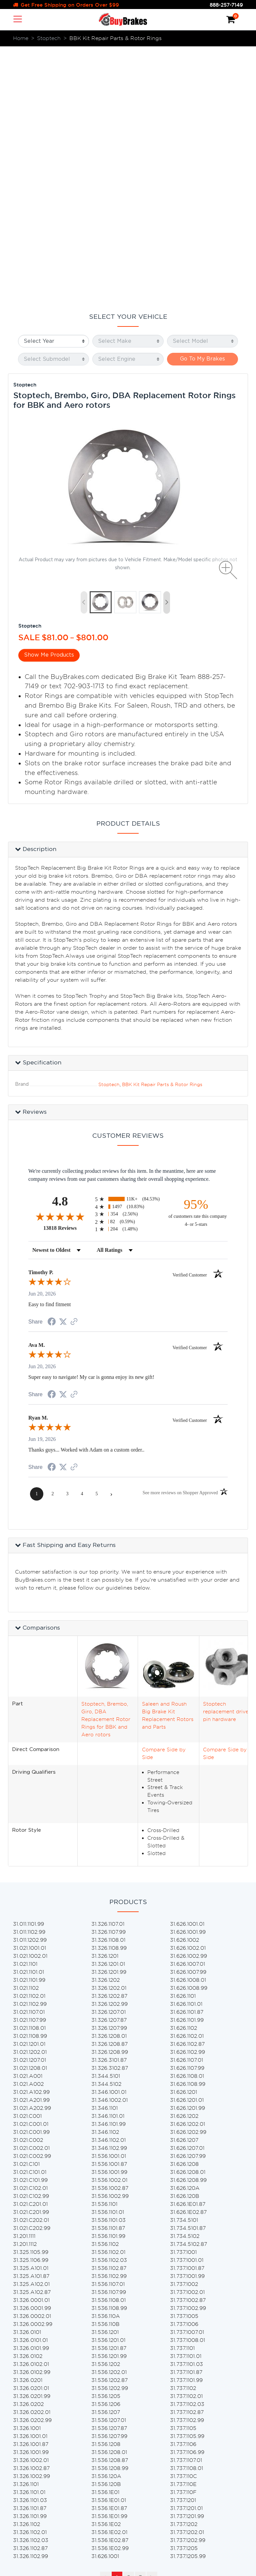 The height and width of the screenshot is (2576, 256). What do you see at coordinates (31, 1964) in the screenshot?
I see `31.021.C202.01` at bounding box center [31, 1964].